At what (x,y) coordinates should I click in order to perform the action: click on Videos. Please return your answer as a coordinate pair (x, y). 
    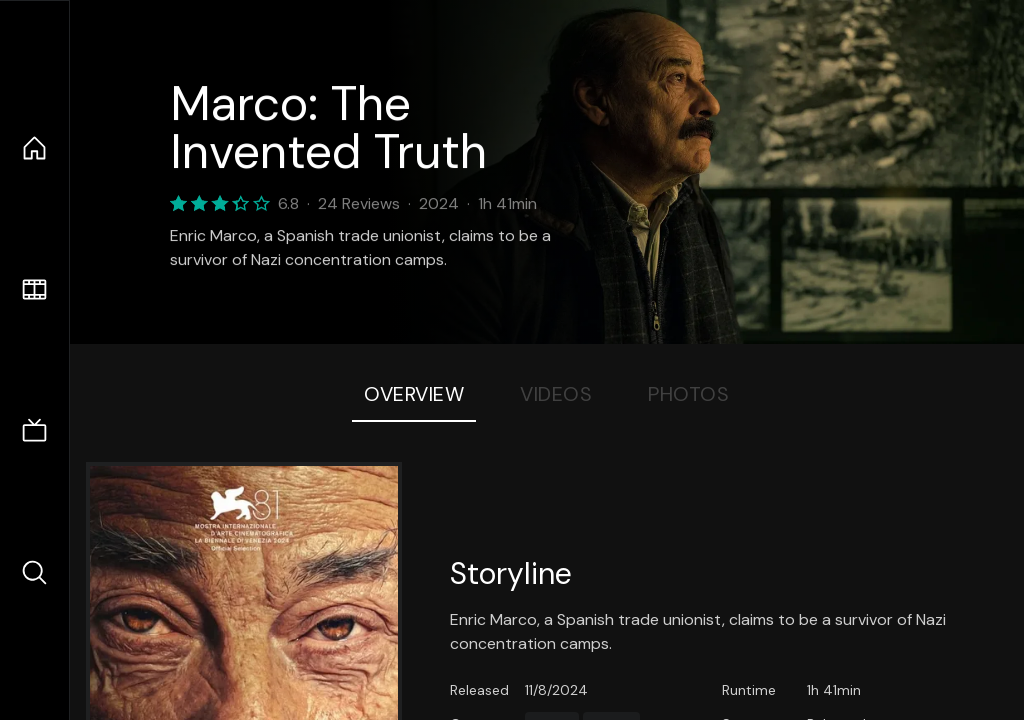
    Looking at the image, I should click on (556, 394).